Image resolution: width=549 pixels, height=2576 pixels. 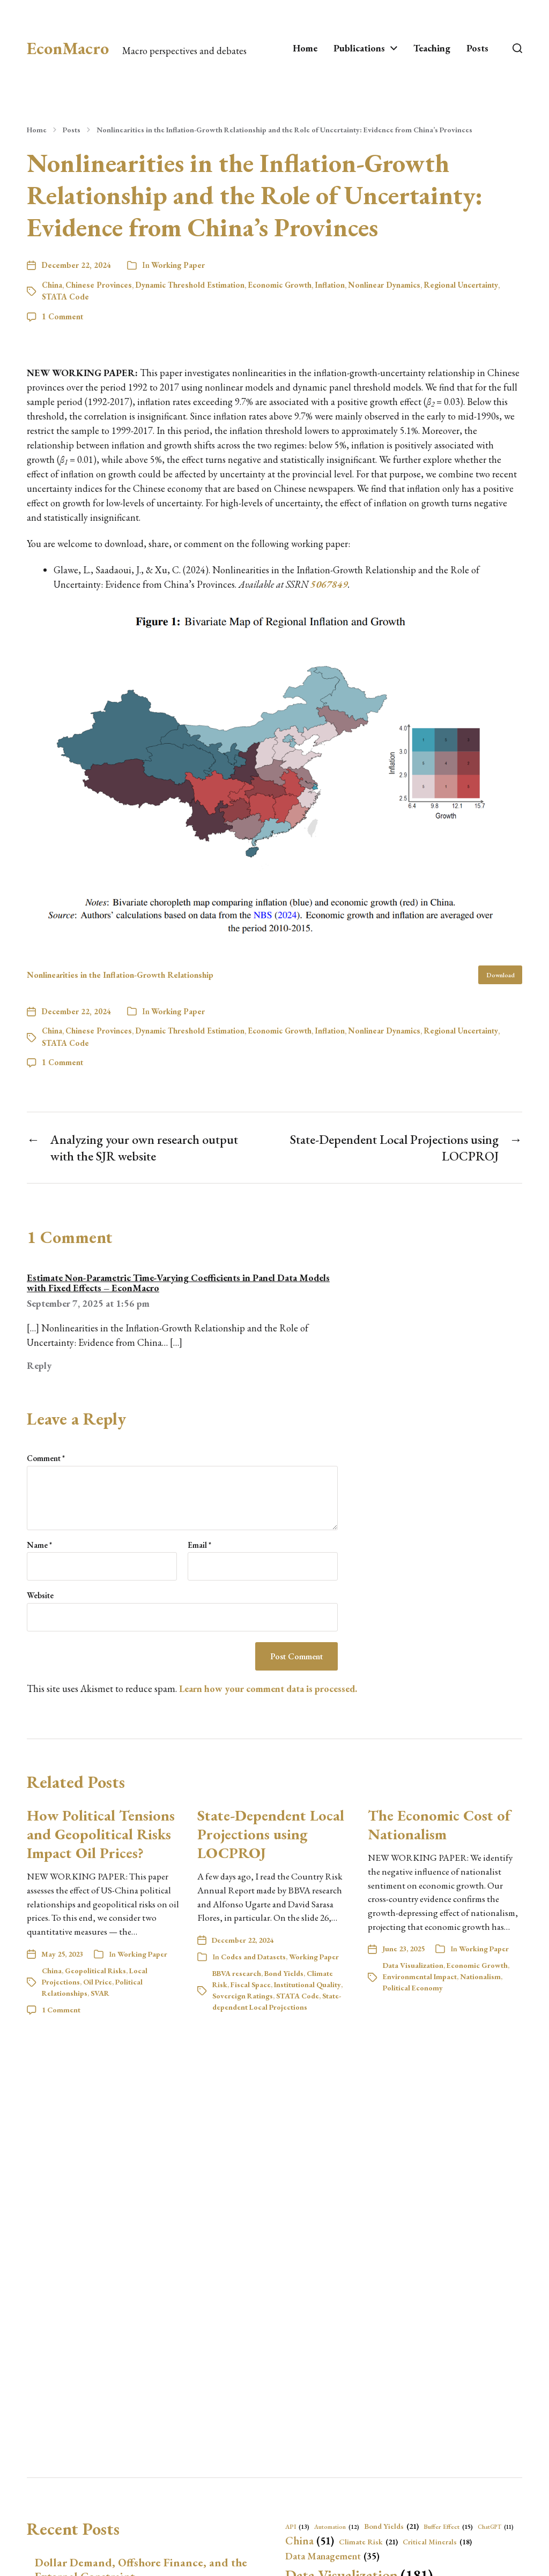 I want to click on Bond Yields, so click(x=283, y=1973).